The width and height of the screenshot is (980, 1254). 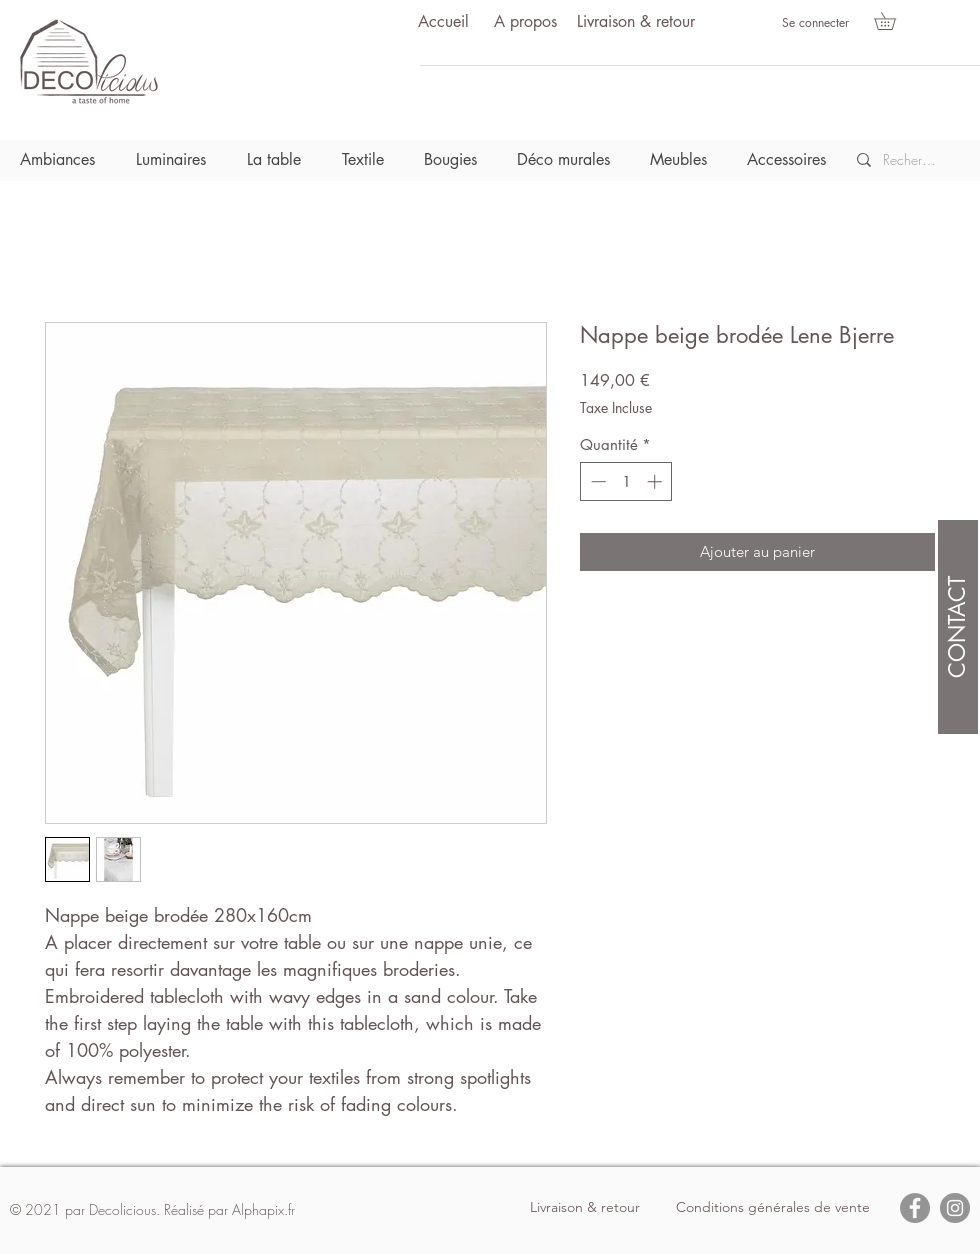 I want to click on [Conditions générales de vente], so click(x=773, y=1208).